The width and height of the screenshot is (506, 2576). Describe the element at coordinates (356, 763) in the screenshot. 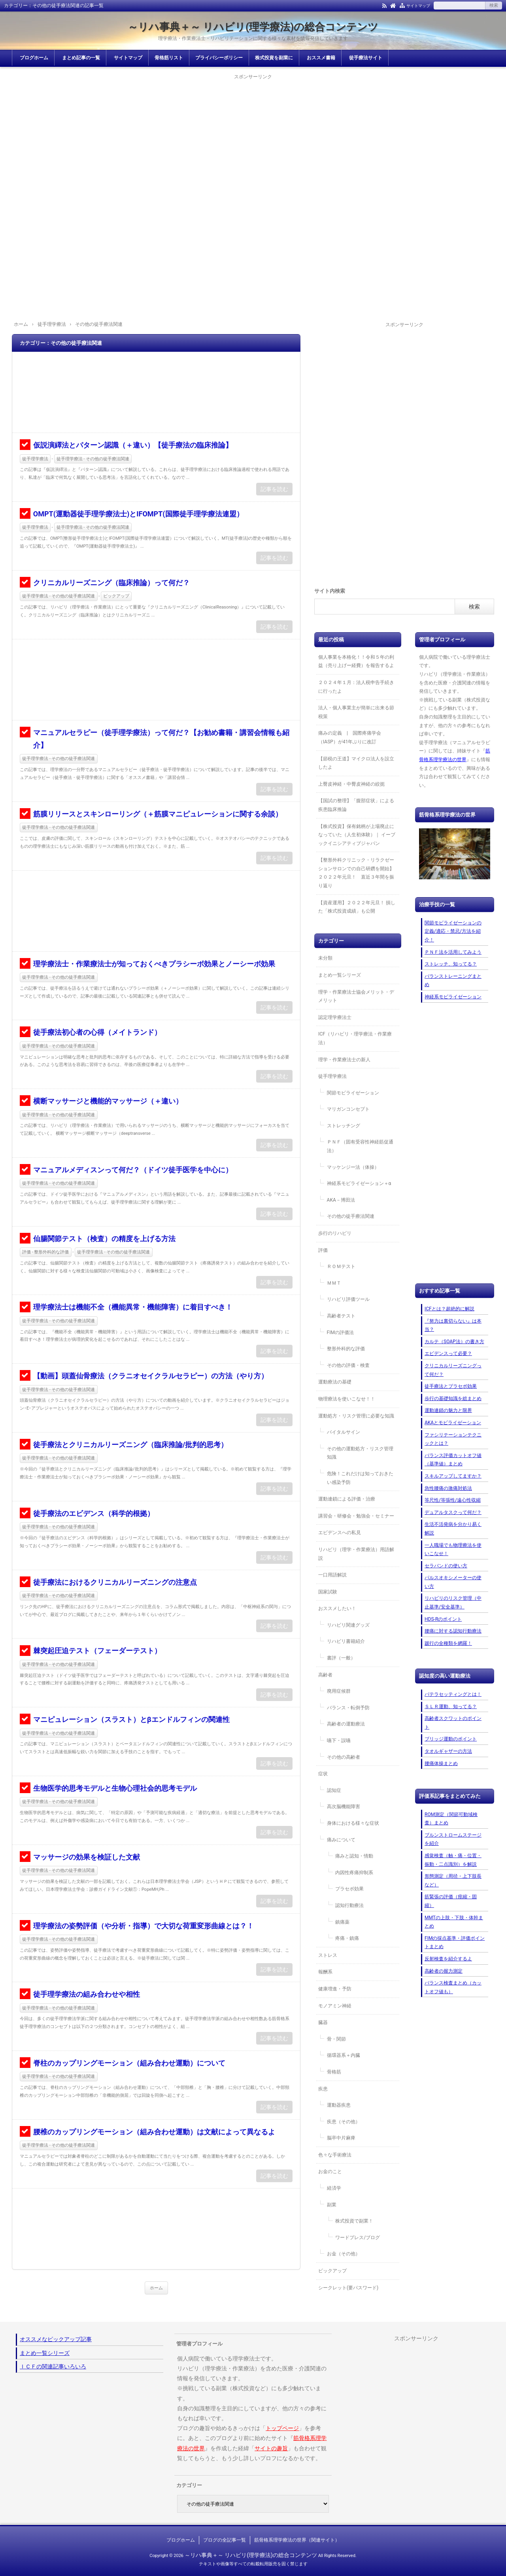

I see `【節税の王道】マイクロ法人を設立したよ` at that location.